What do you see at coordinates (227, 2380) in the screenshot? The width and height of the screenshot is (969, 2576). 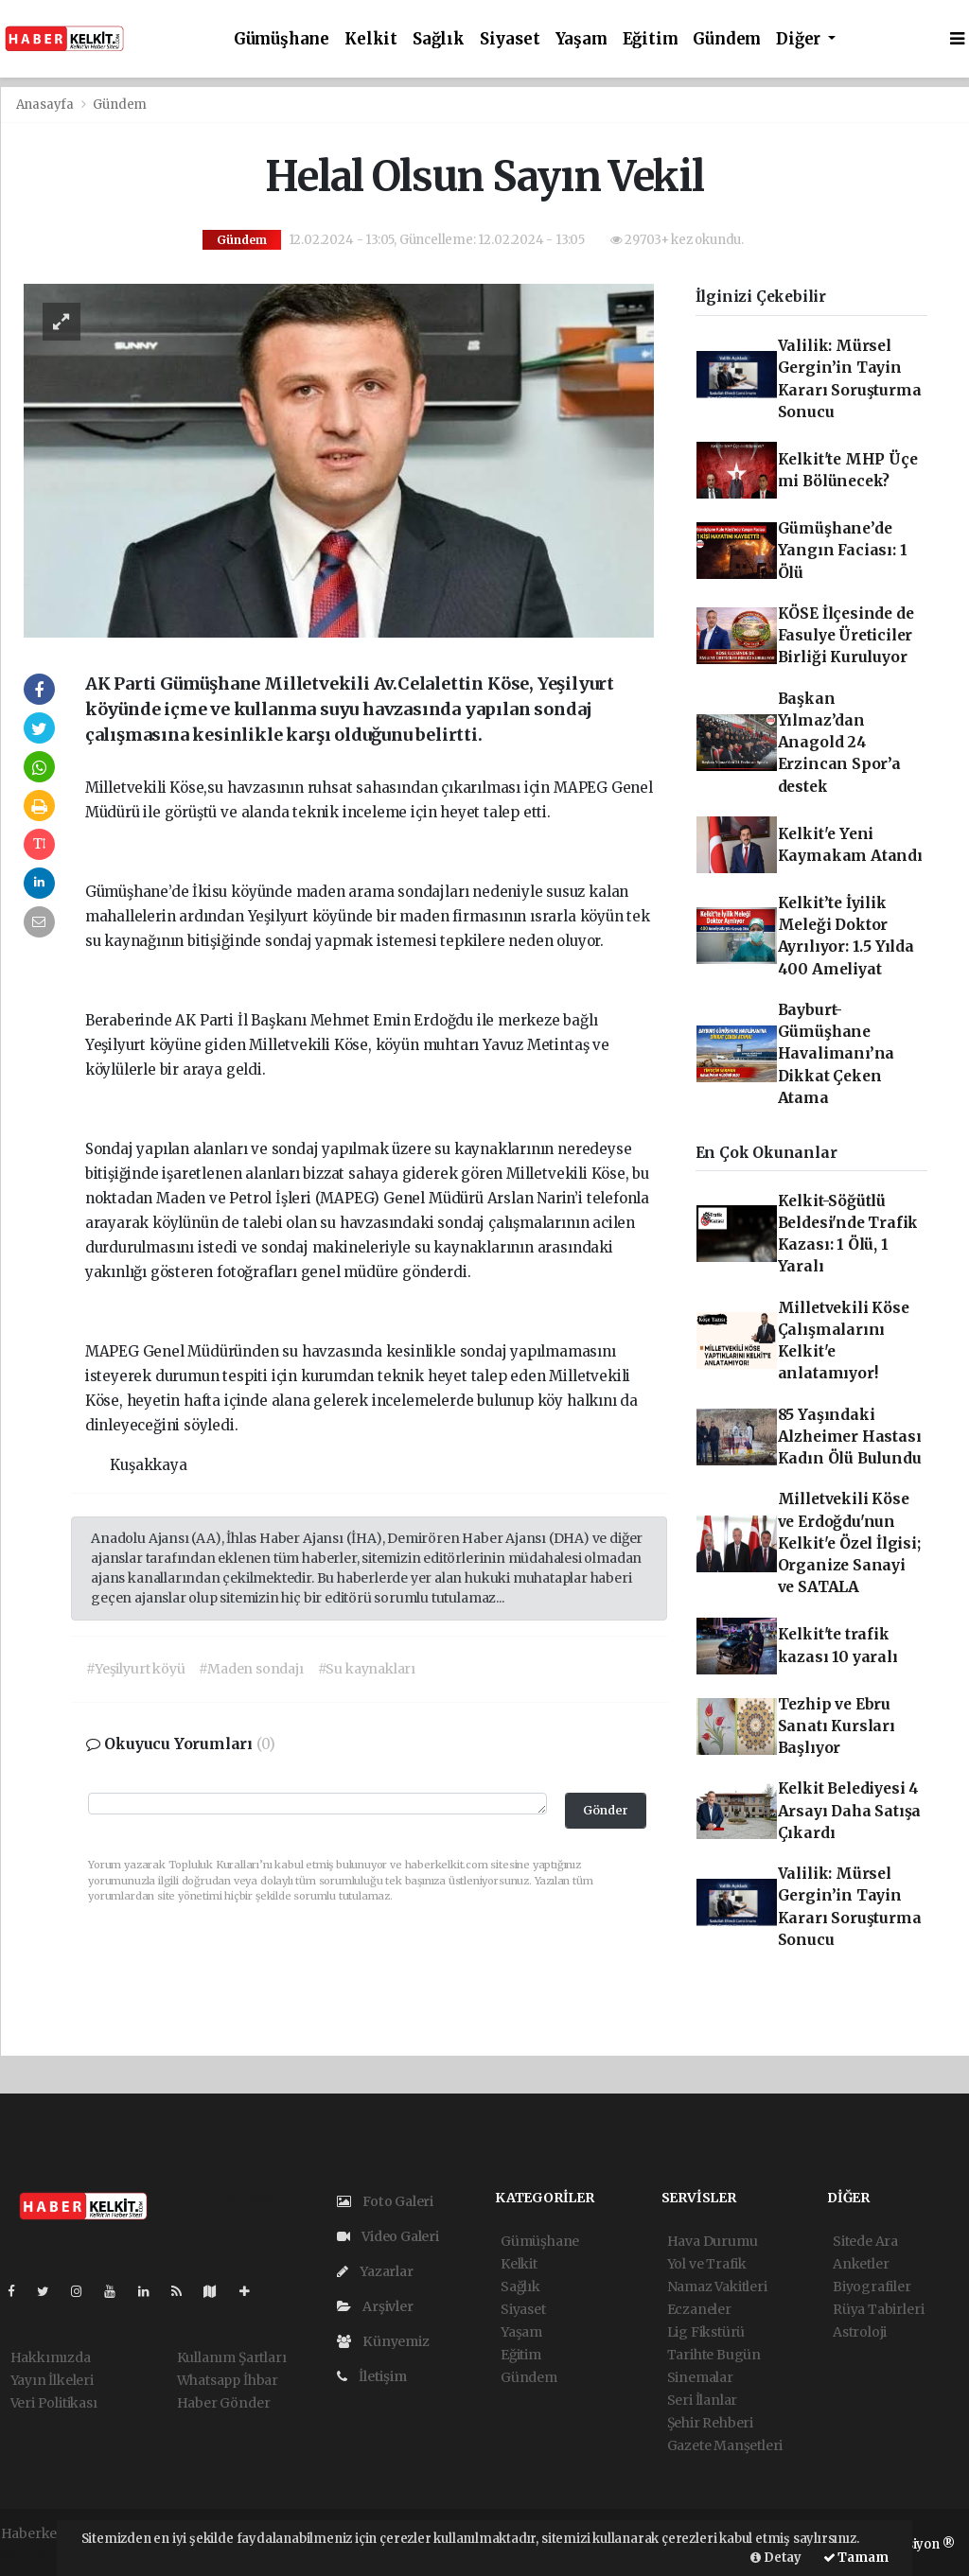 I see `Whatsapp İhbar` at bounding box center [227, 2380].